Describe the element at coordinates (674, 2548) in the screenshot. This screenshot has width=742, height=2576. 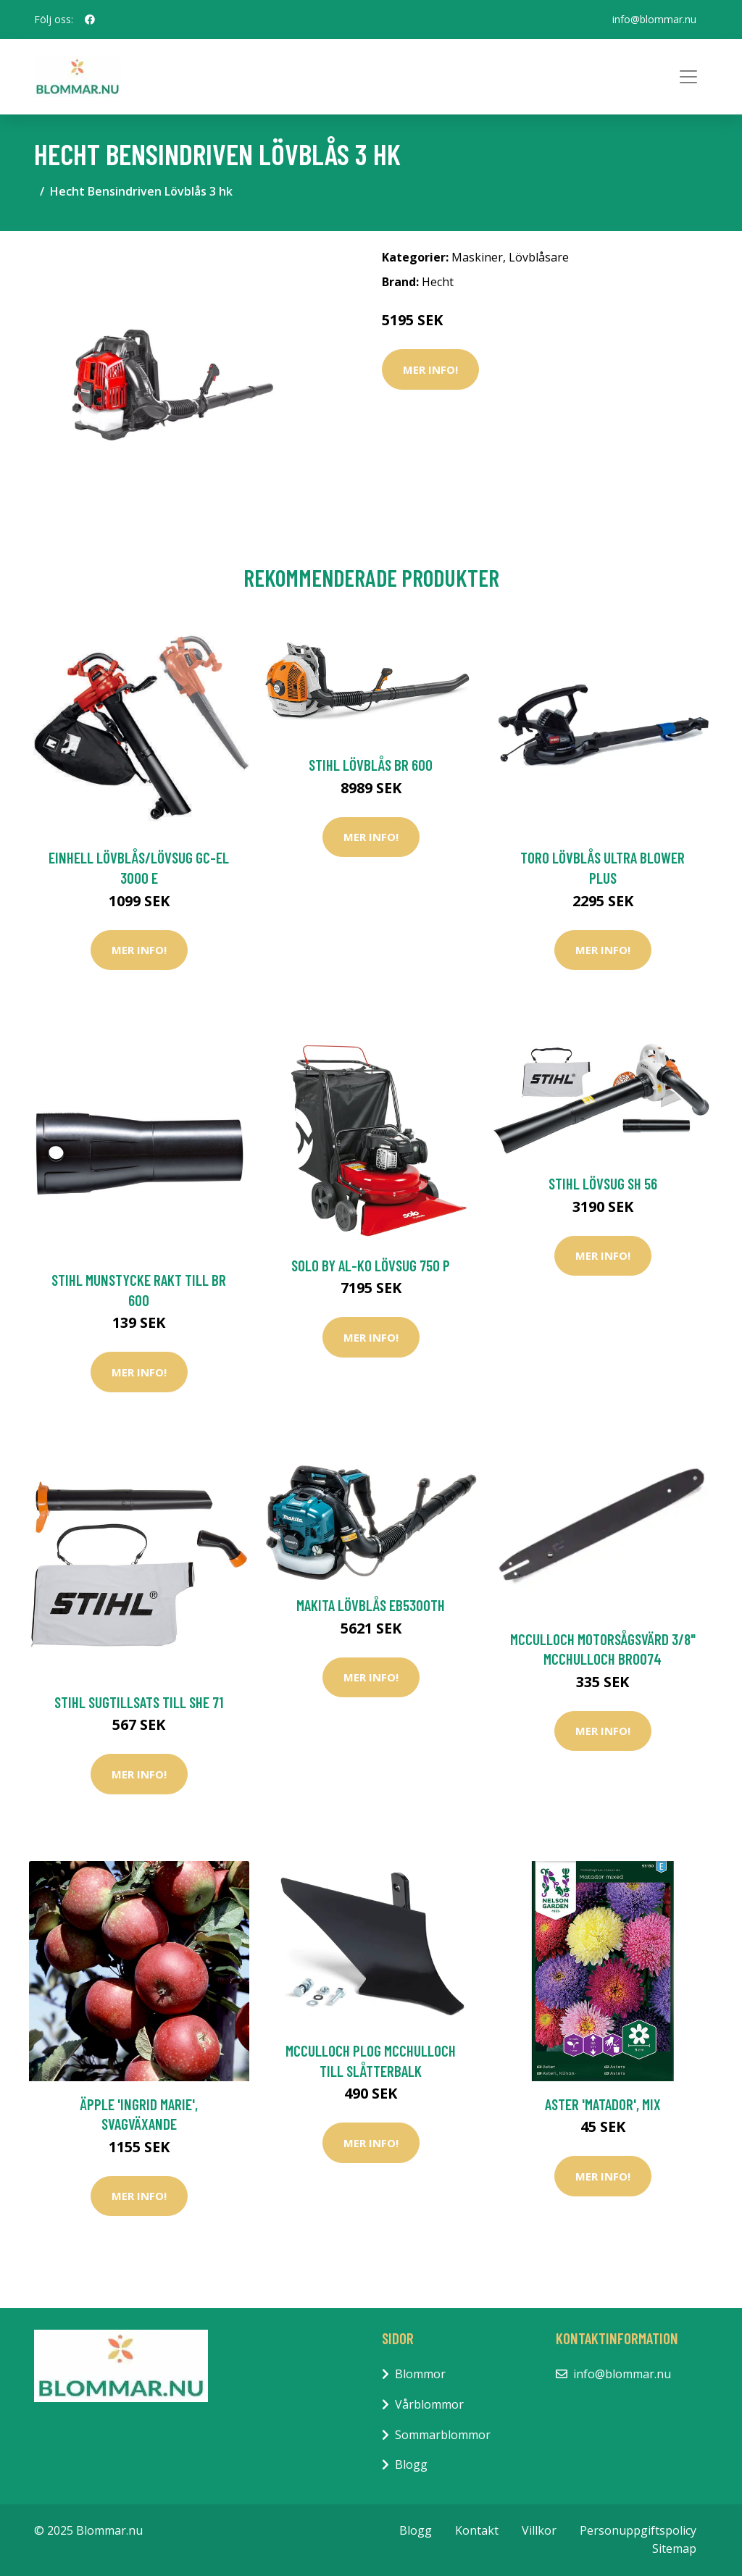
I see `Sitemap` at that location.